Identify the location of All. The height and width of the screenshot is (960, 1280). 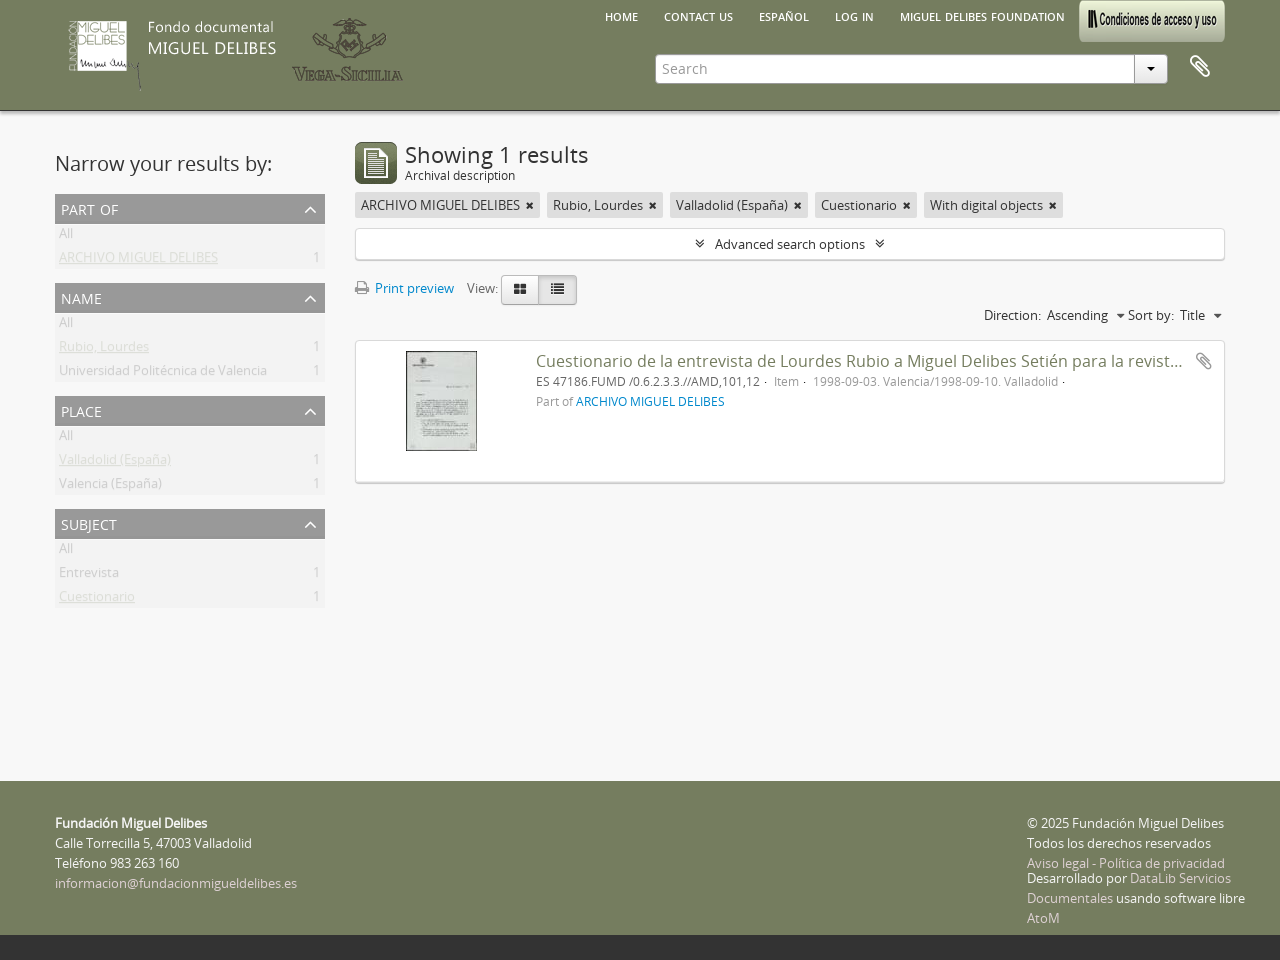
(66, 237).